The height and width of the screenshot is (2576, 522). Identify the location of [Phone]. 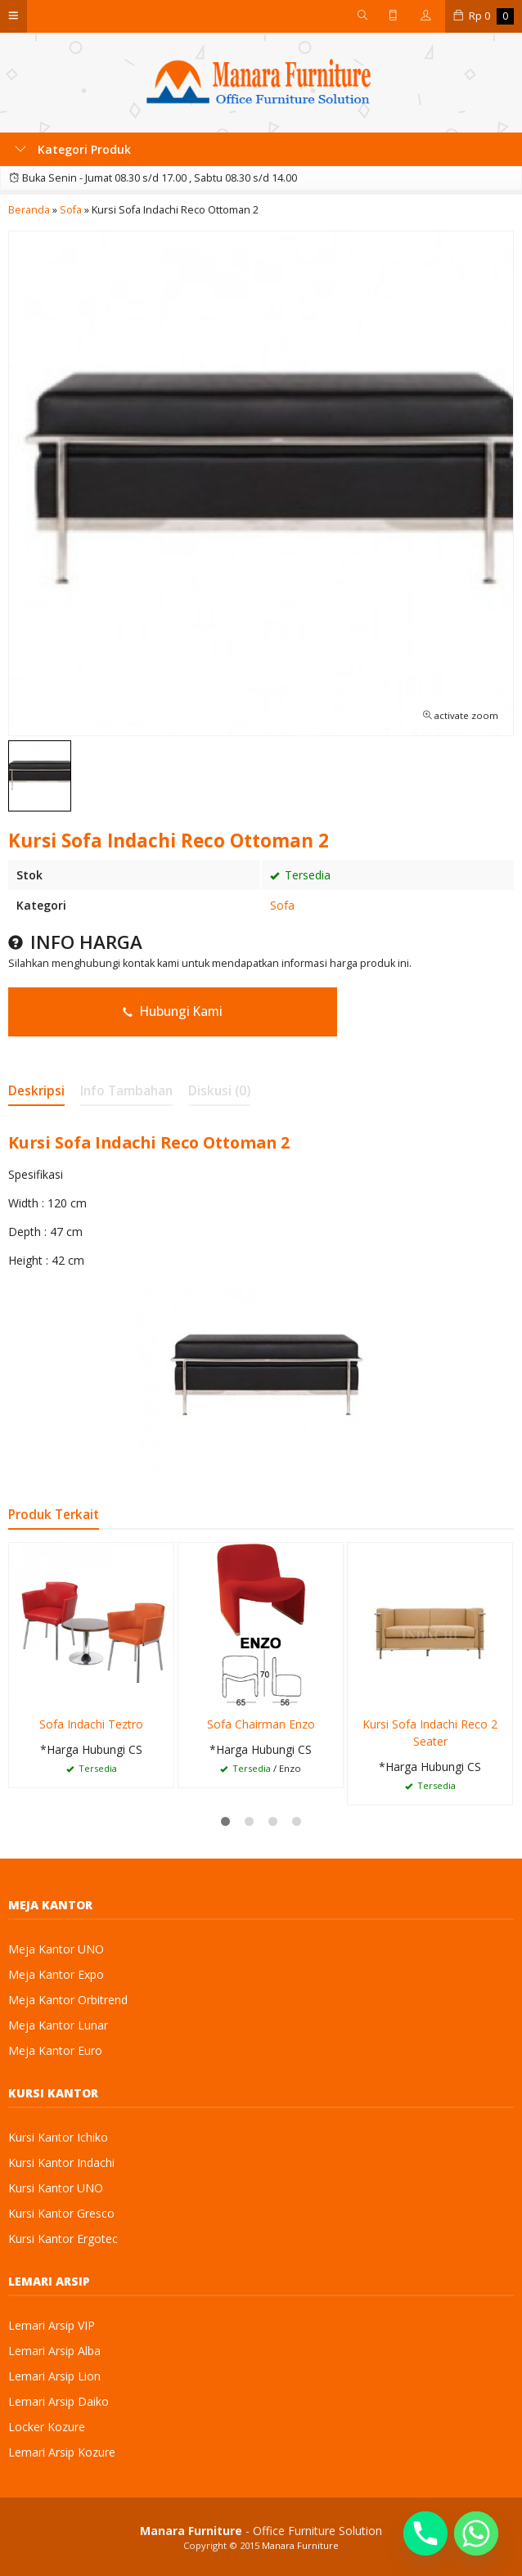
(425, 2533).